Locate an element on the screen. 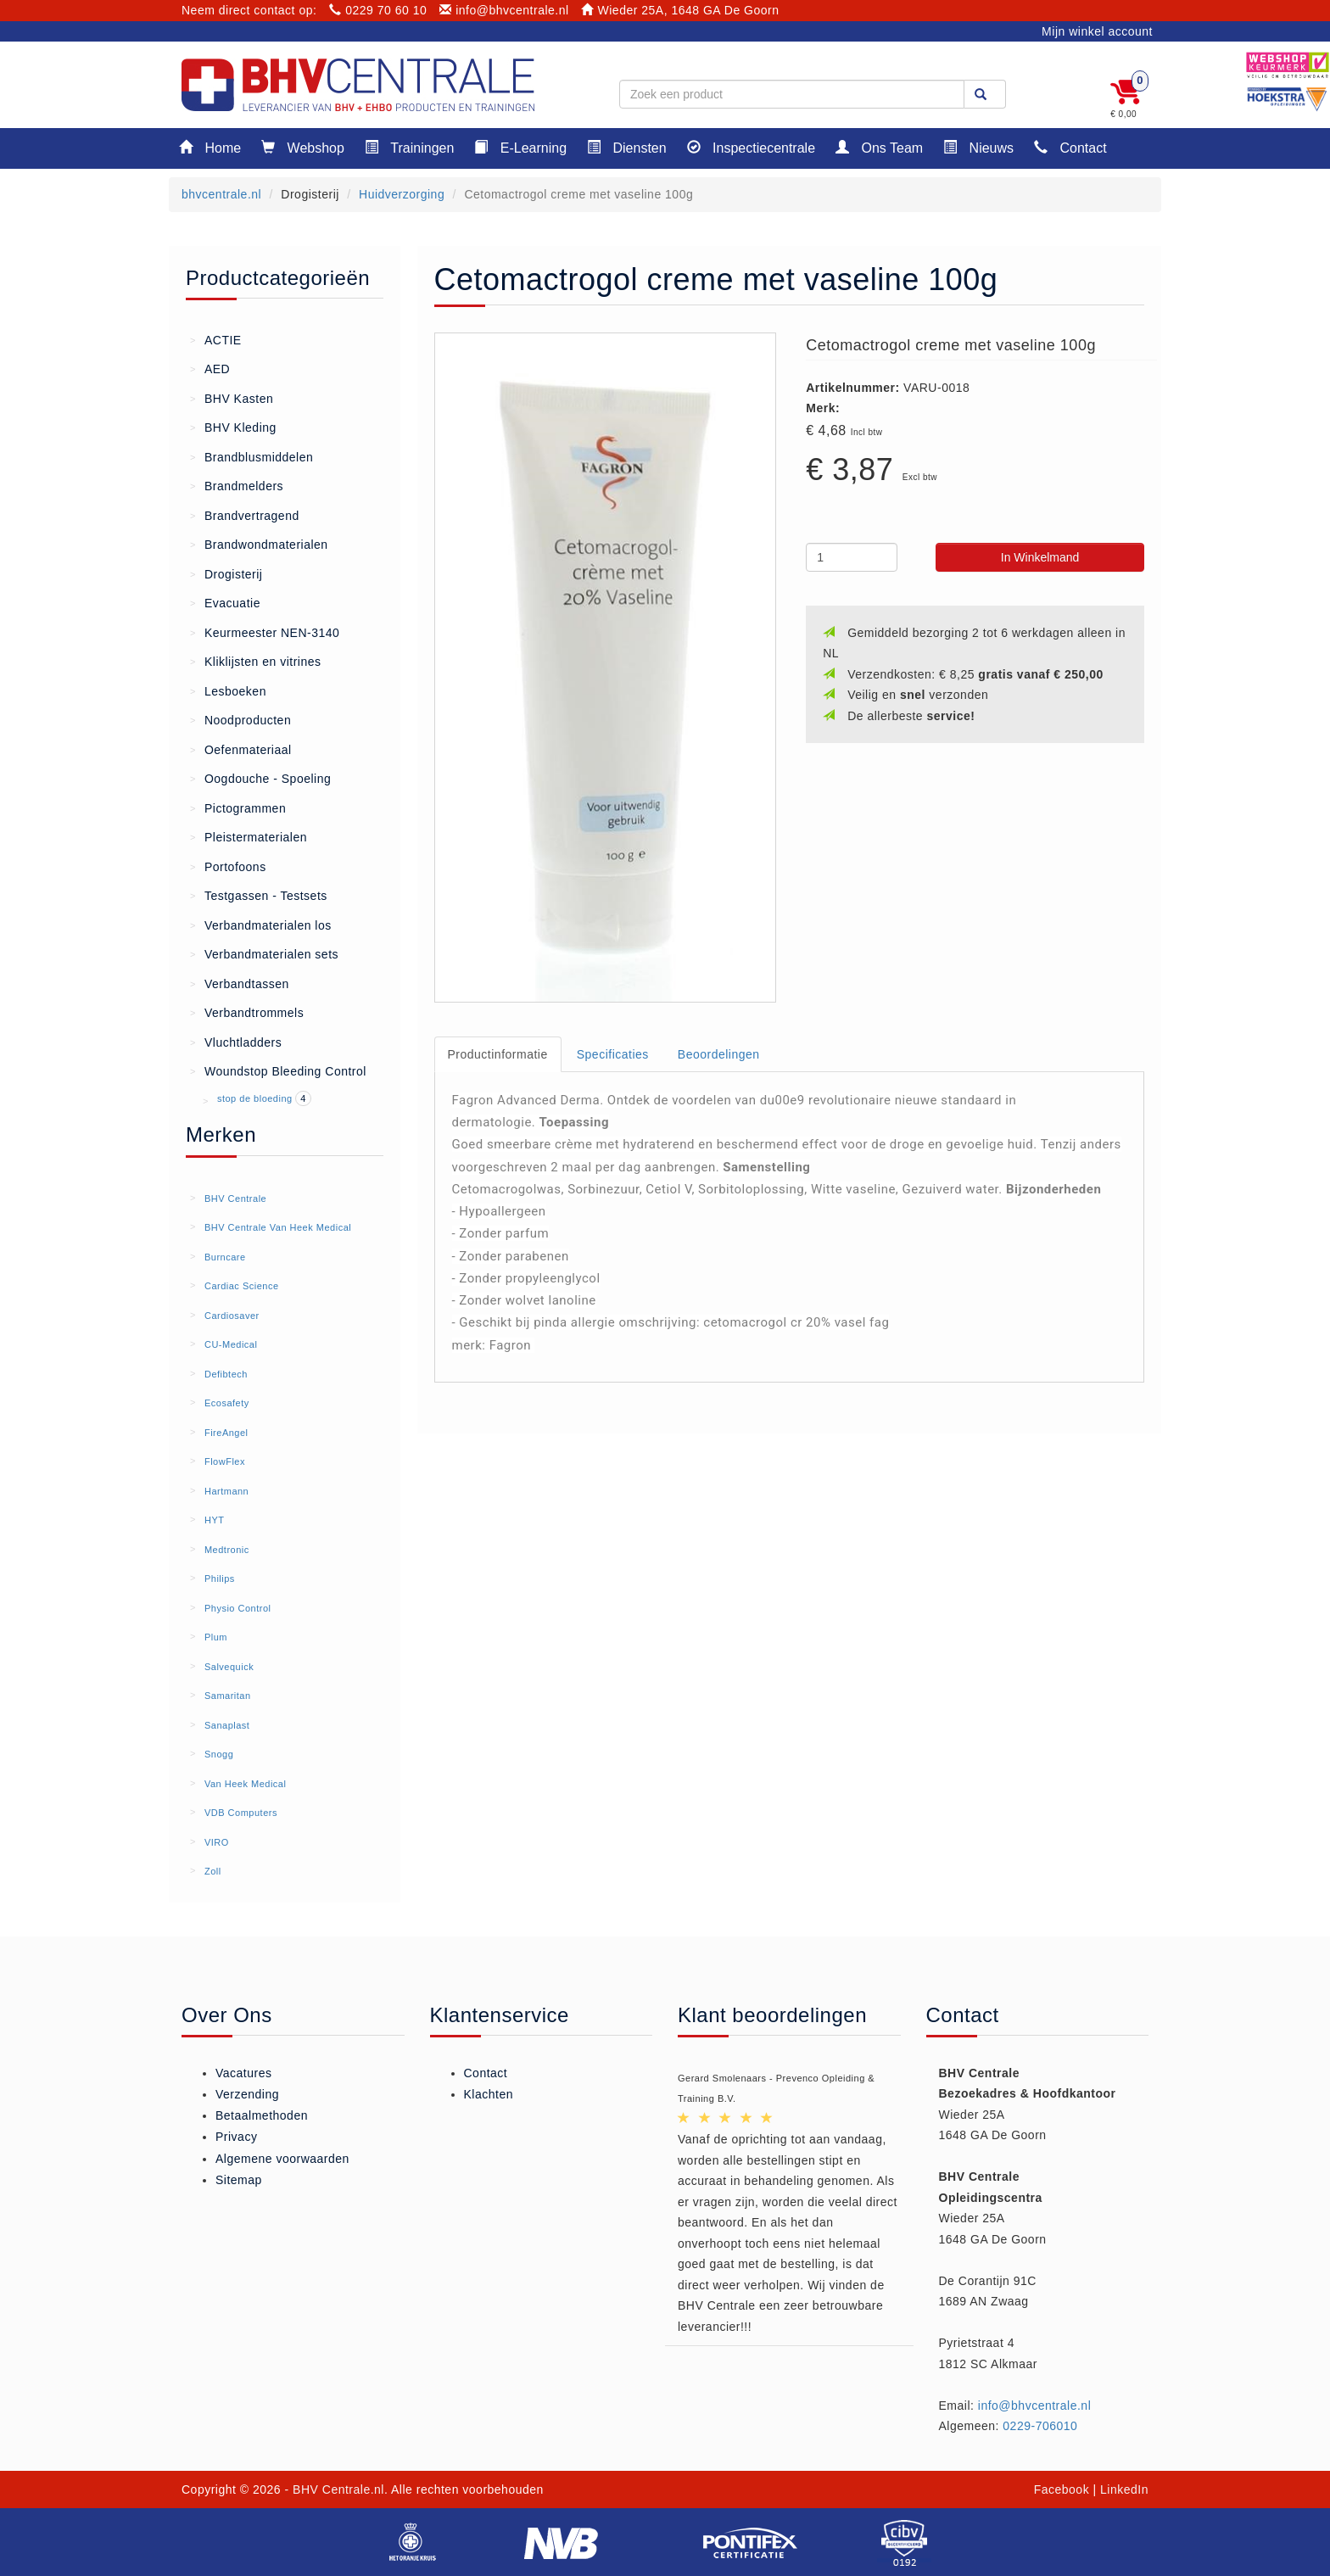 This screenshot has height=2576, width=1330. info@bhvcentrale.nl is located at coordinates (504, 10).